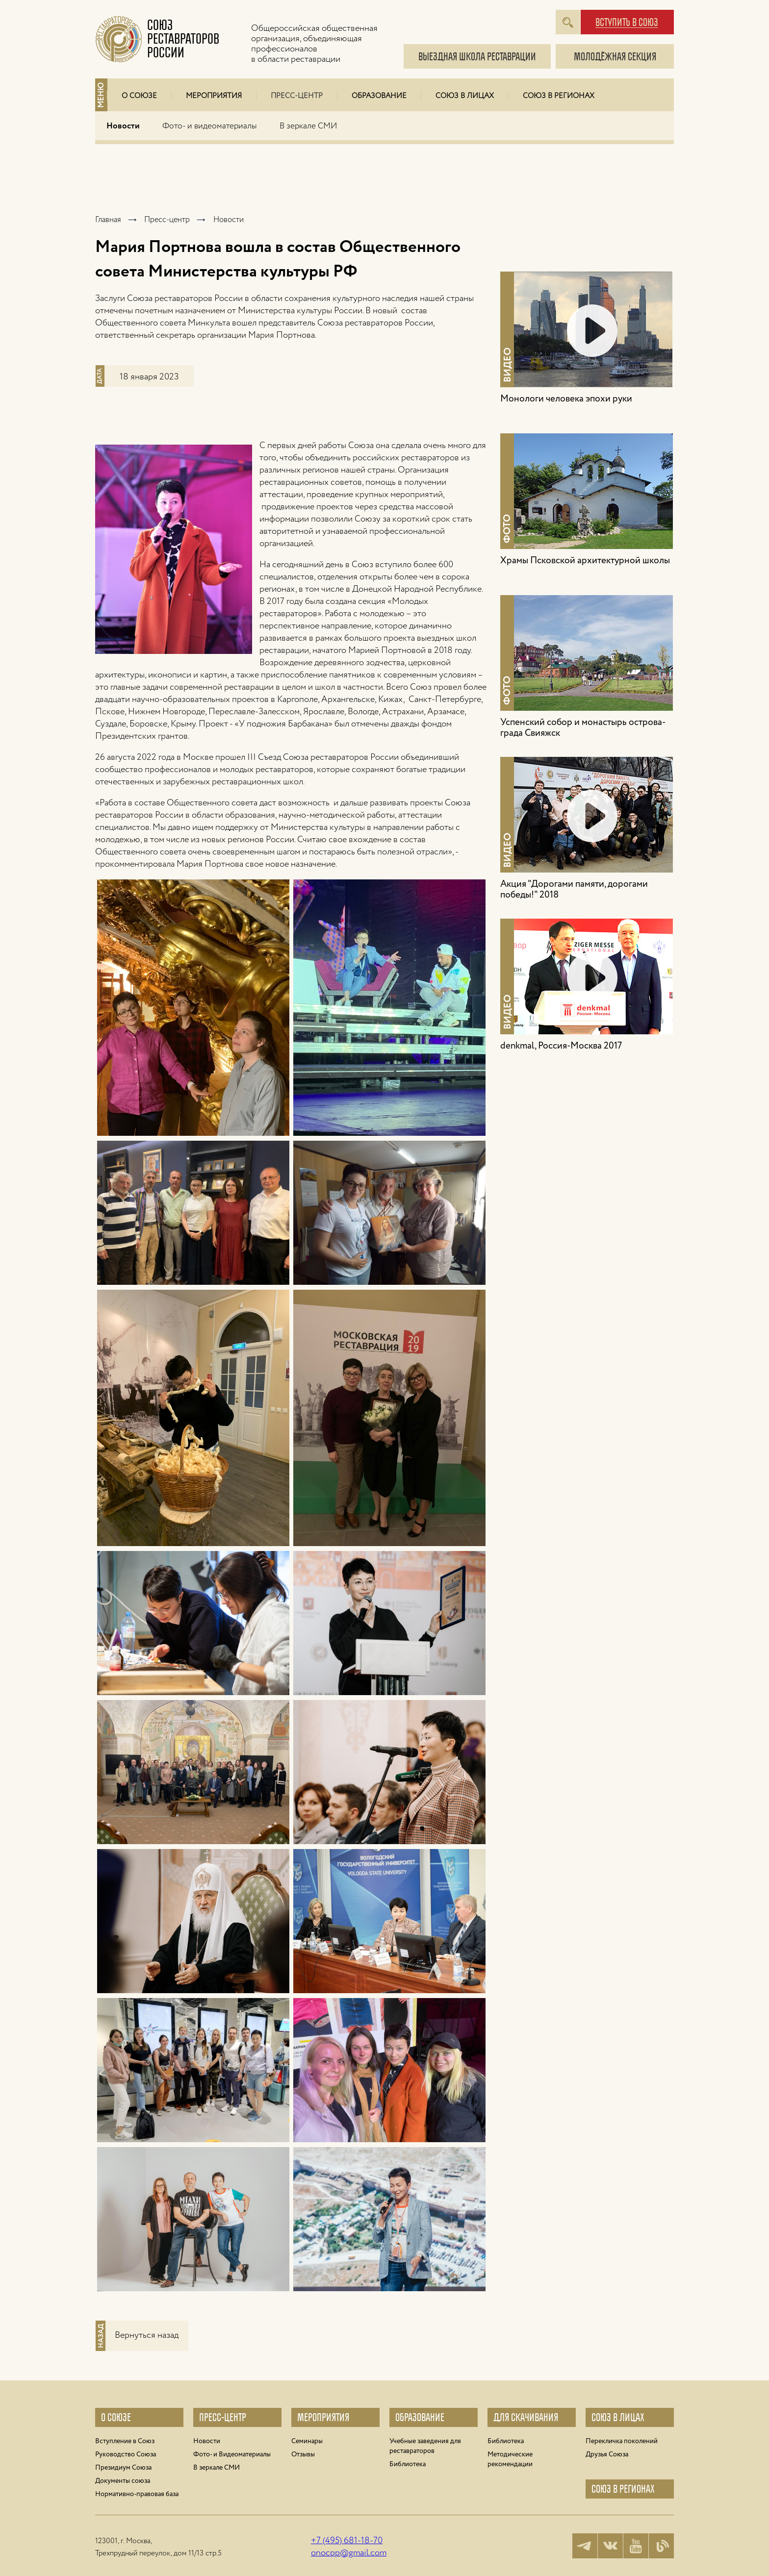 Image resolution: width=769 pixels, height=2576 pixels. I want to click on Документы союза, so click(122, 2481).